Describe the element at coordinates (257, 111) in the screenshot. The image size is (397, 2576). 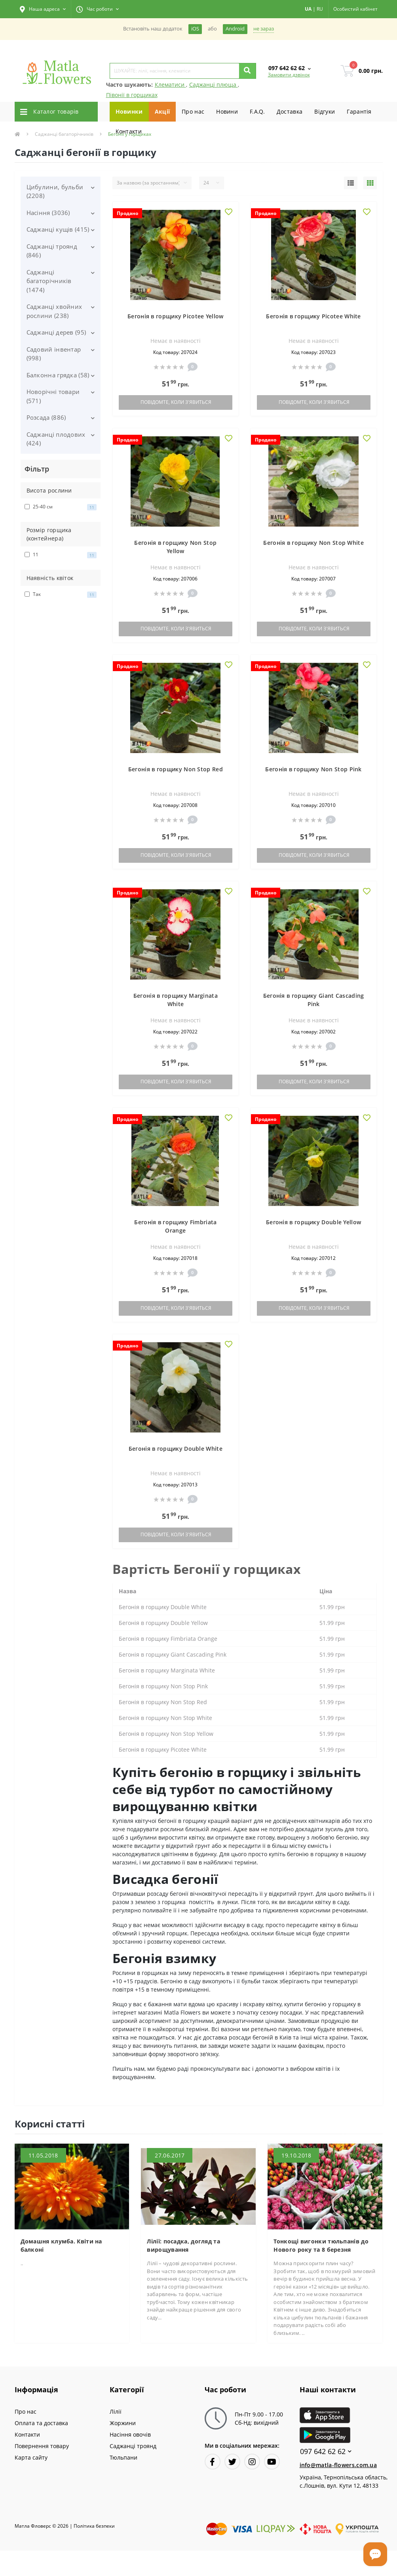
I see `F.A.Q.` at that location.